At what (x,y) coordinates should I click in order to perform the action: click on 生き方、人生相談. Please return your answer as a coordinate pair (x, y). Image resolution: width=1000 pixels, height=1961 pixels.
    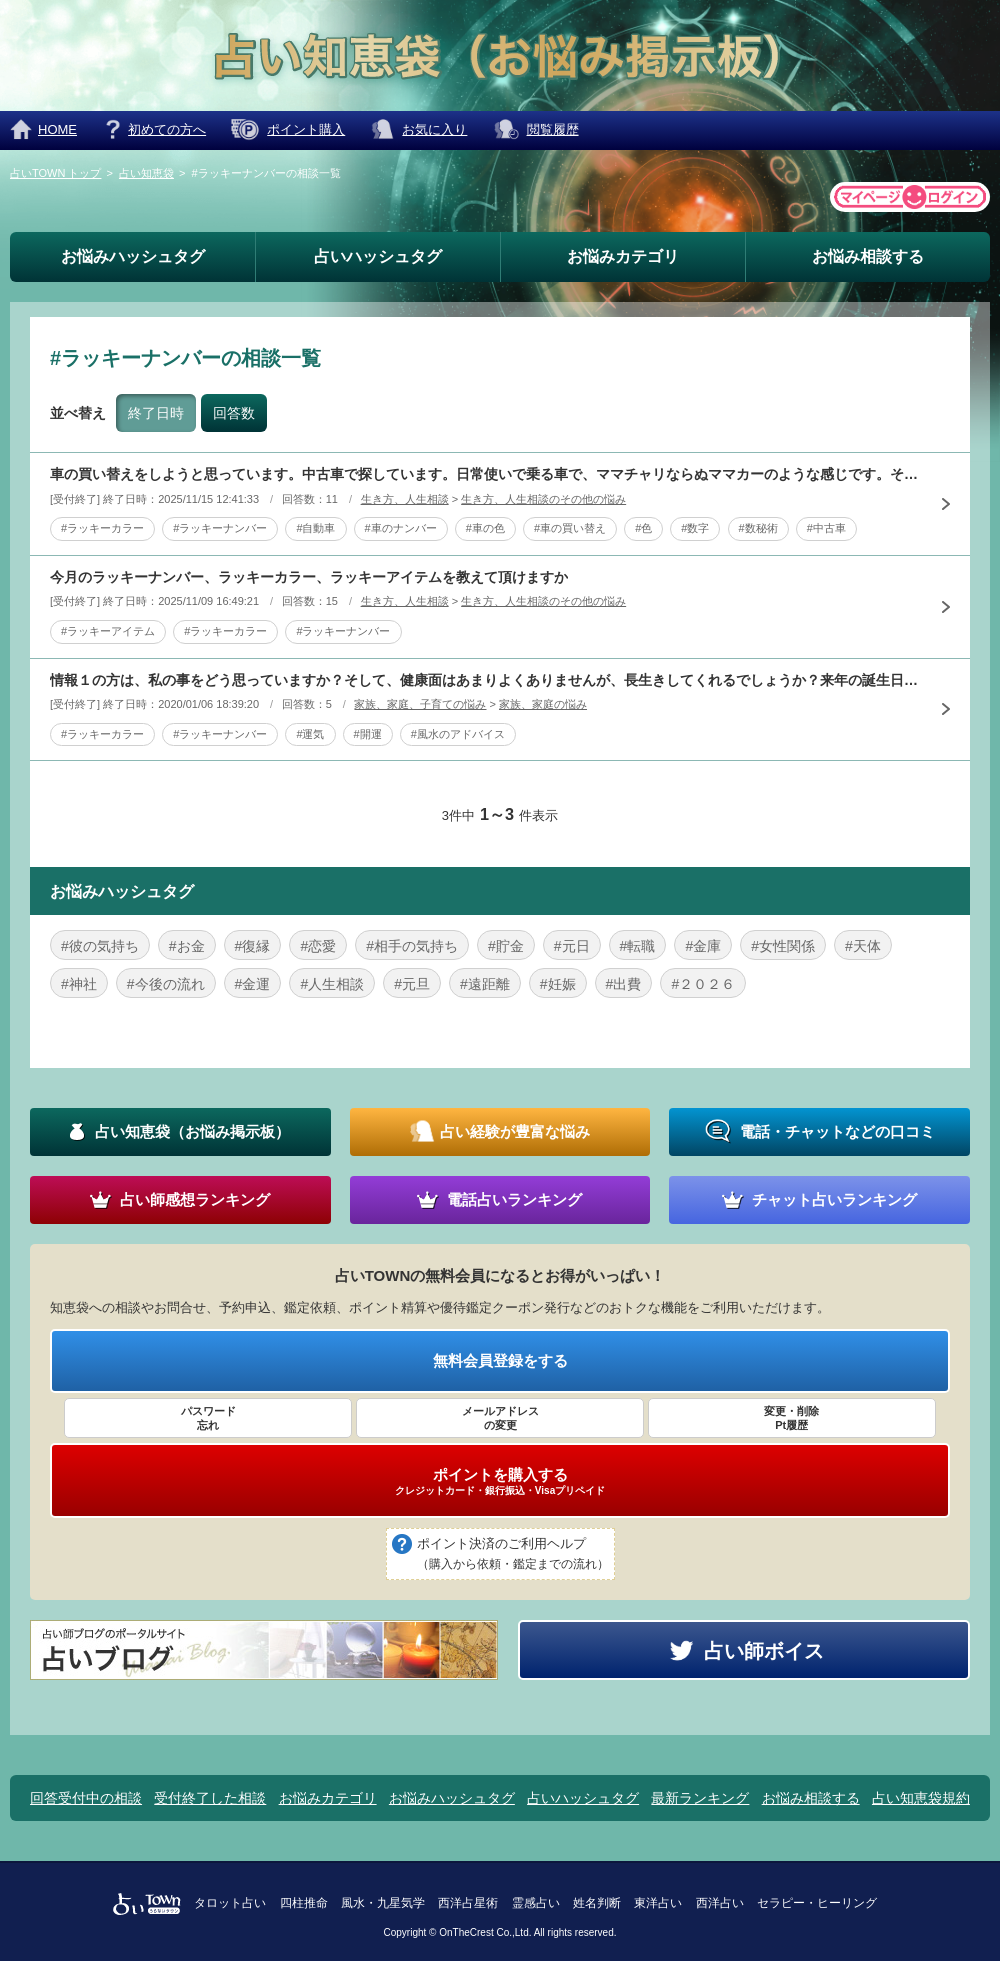
    Looking at the image, I should click on (405, 499).